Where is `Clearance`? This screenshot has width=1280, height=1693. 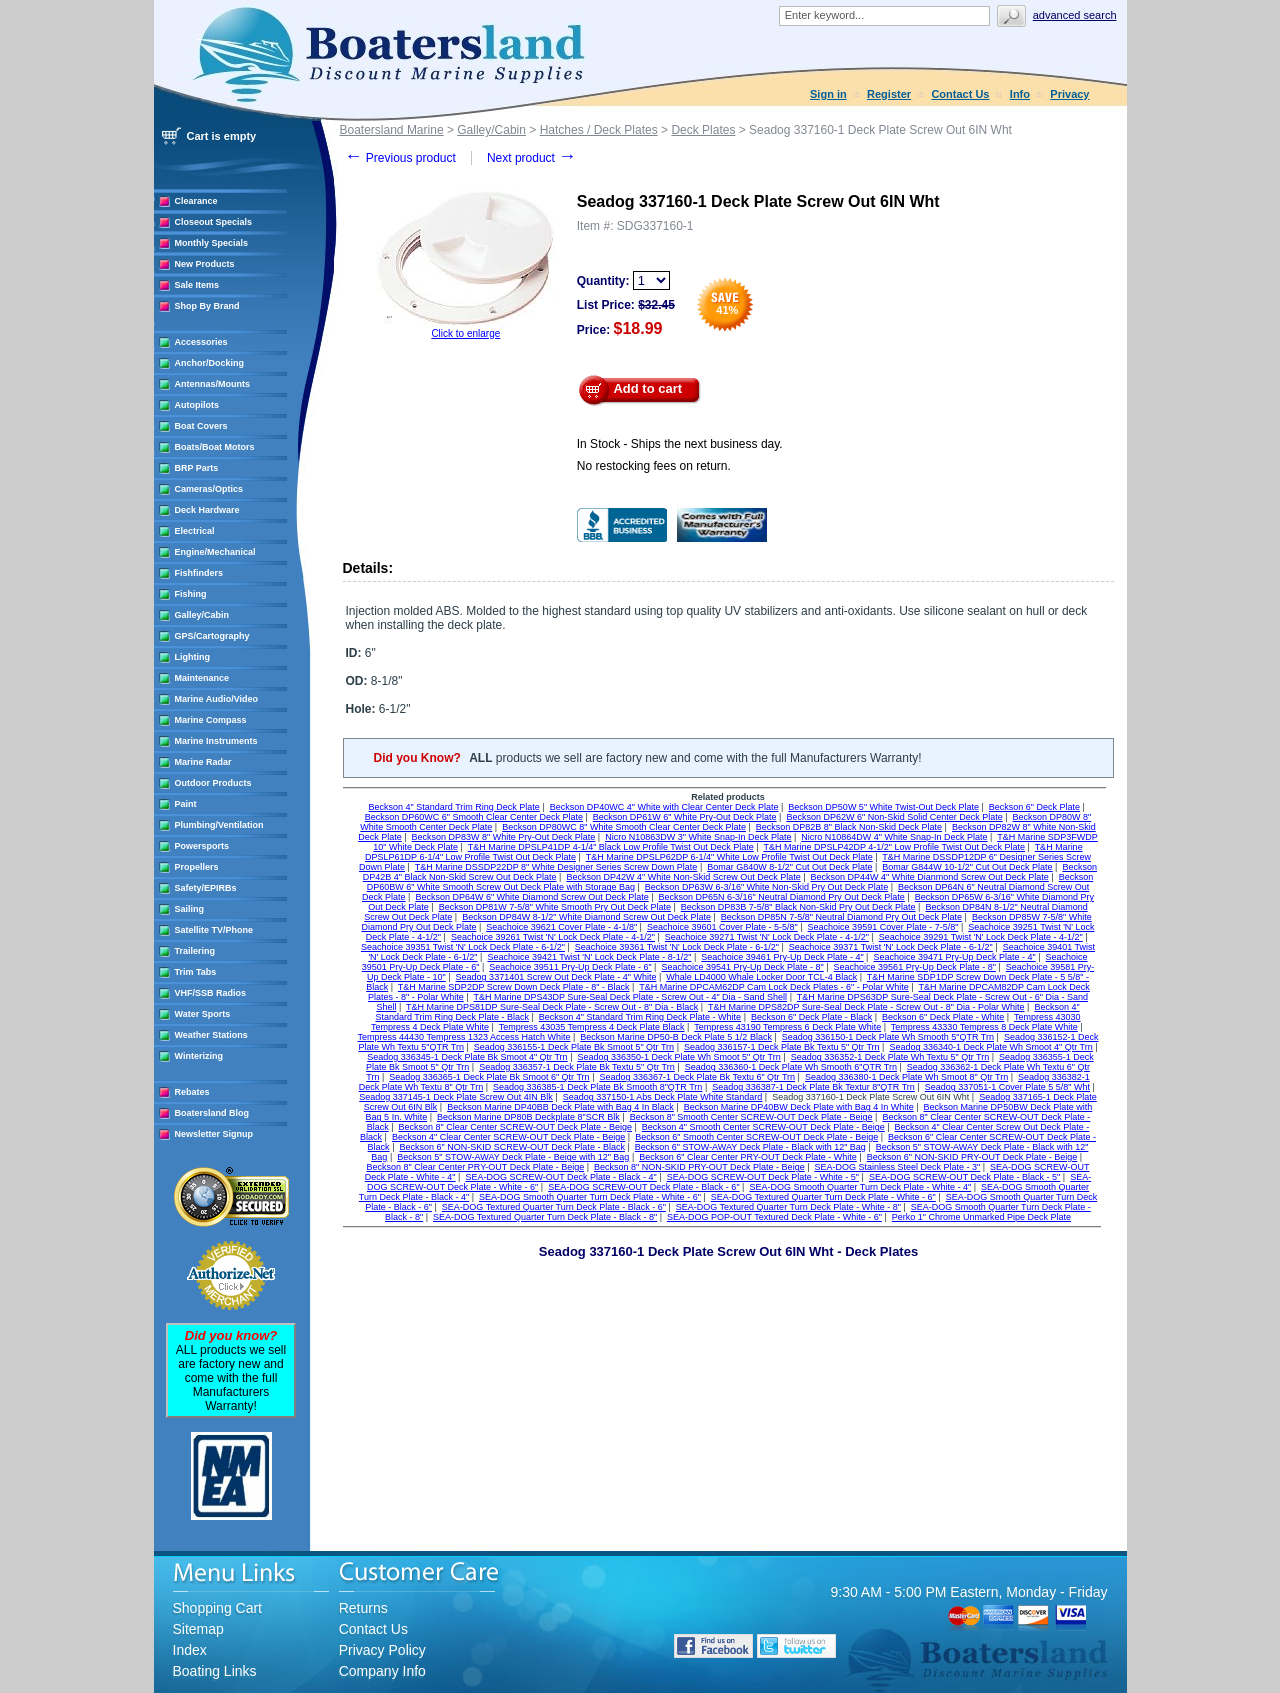 Clearance is located at coordinates (196, 201).